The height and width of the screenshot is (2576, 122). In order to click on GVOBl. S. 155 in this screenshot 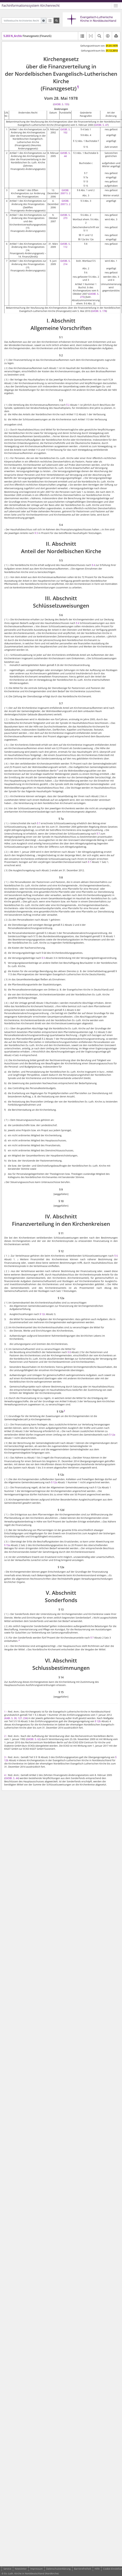, I will do `click(61, 104)`.